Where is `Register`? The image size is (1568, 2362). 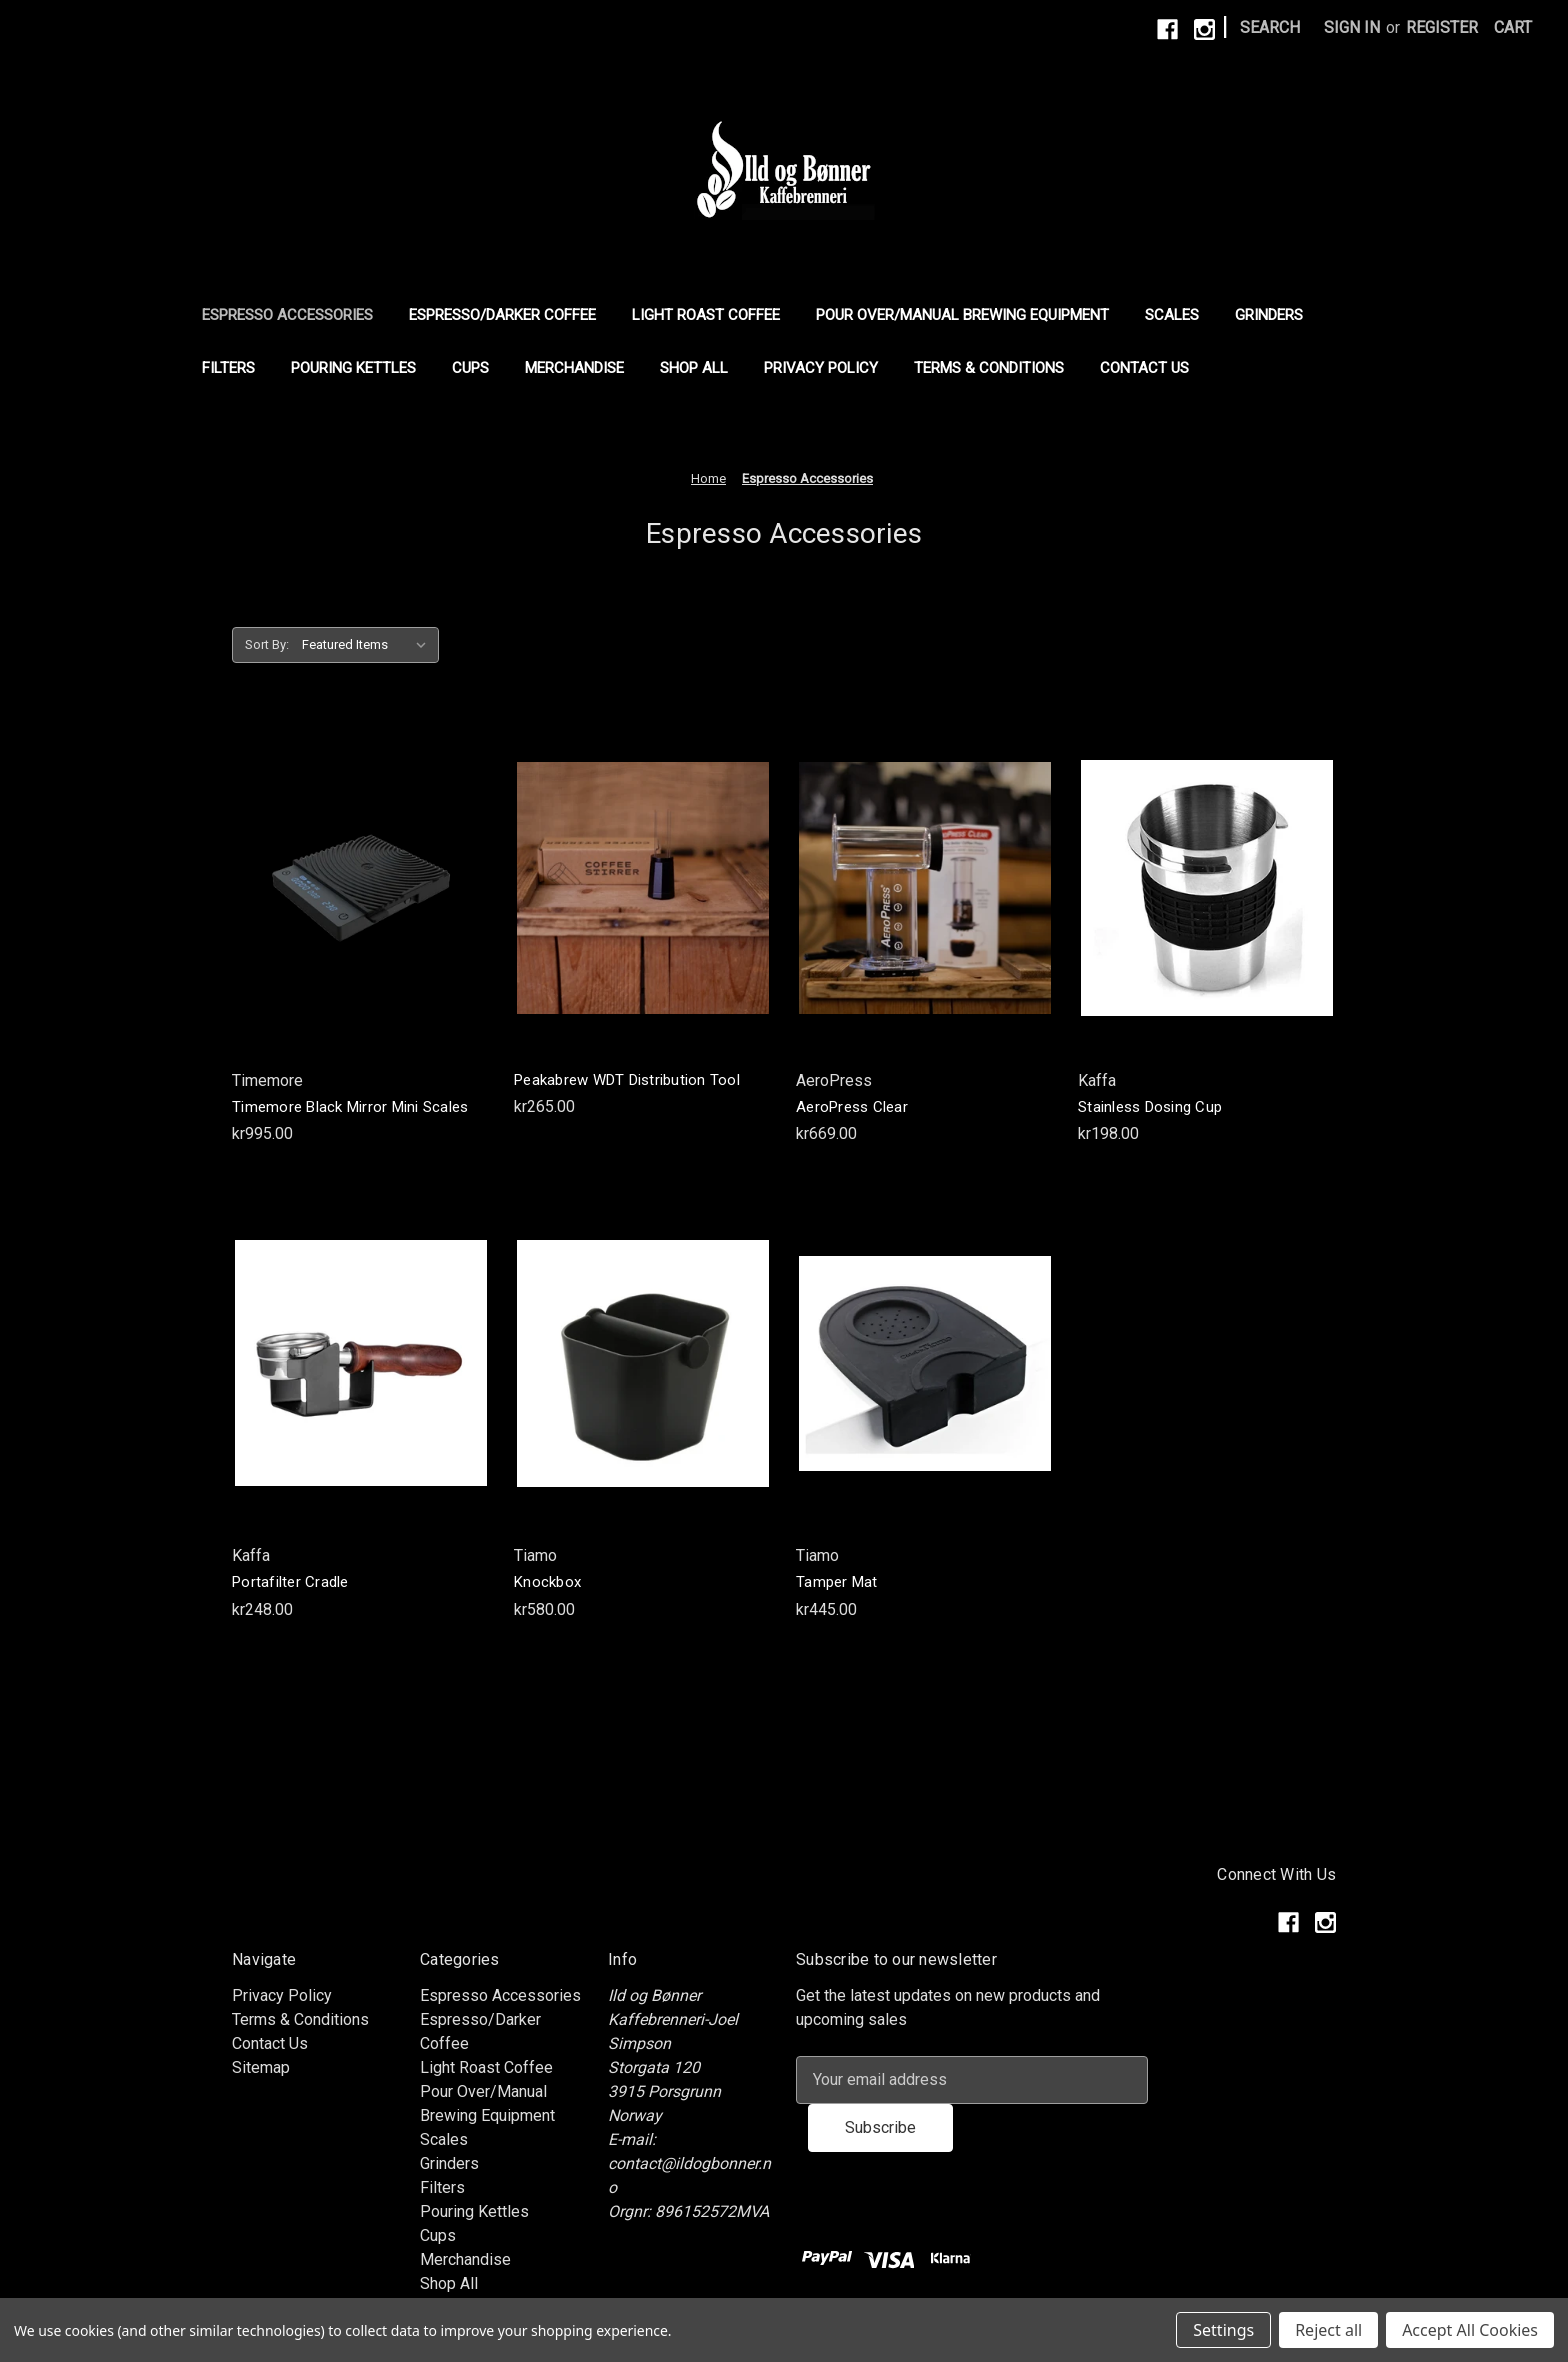
Register is located at coordinates (1442, 27).